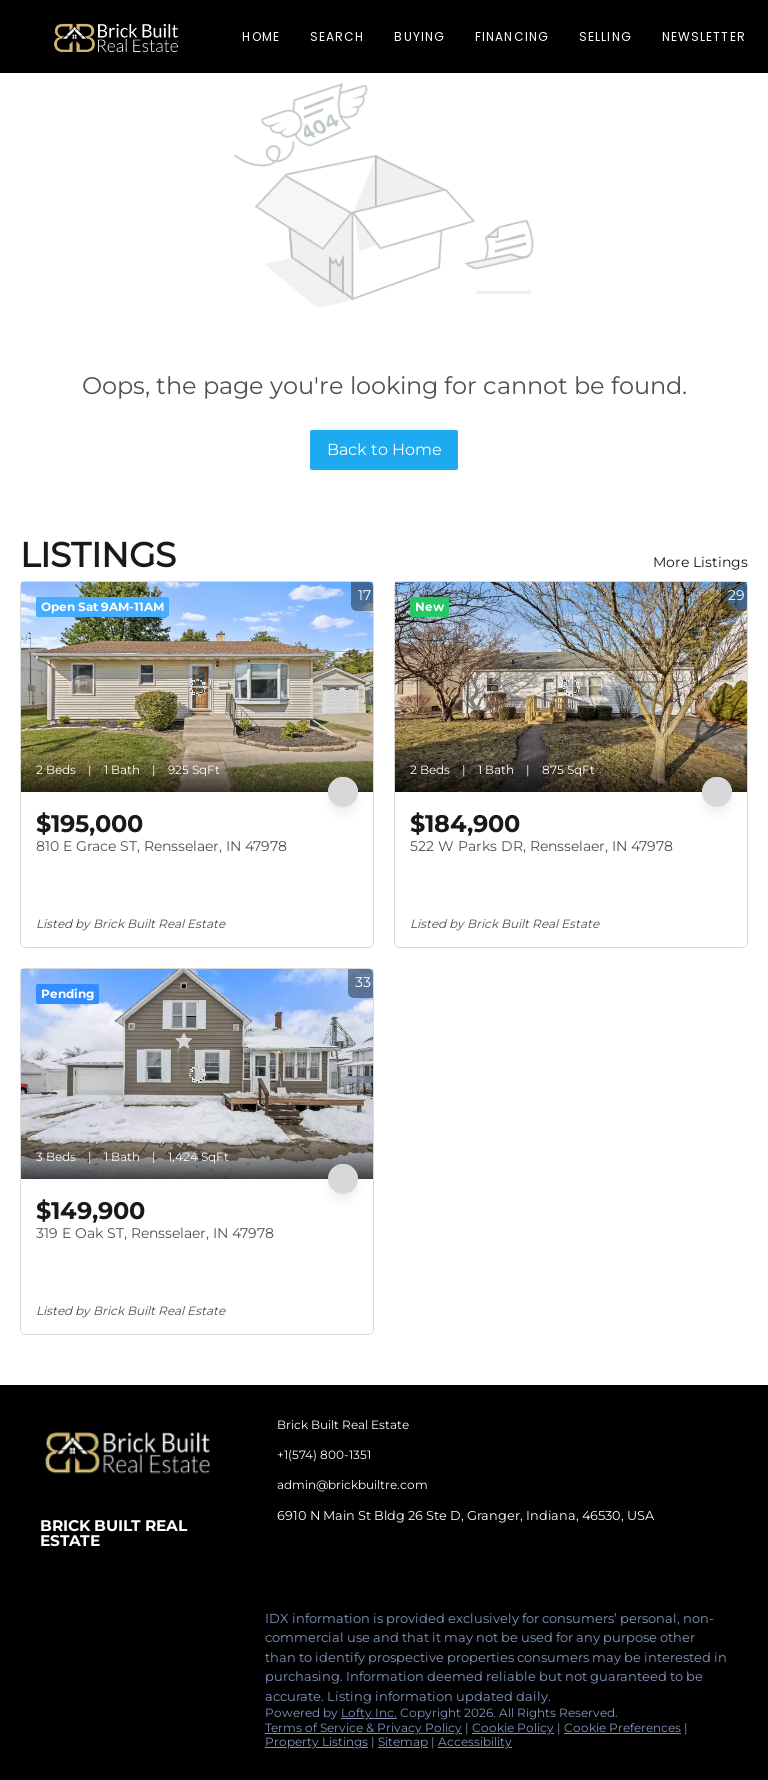 This screenshot has height=1780, width=768. I want to click on Terms of Service & Privacy Policy, so click(363, 1727).